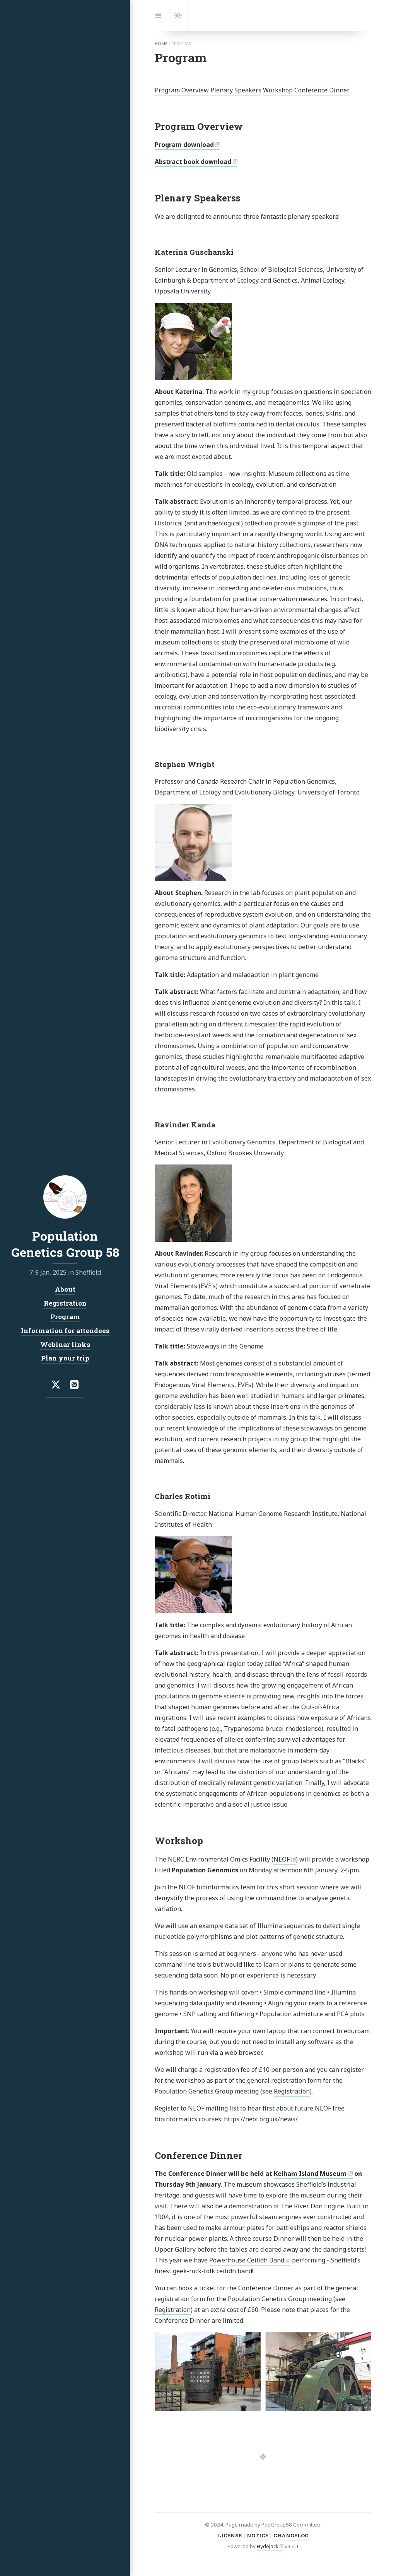  What do you see at coordinates (65, 1289) in the screenshot?
I see `About` at bounding box center [65, 1289].